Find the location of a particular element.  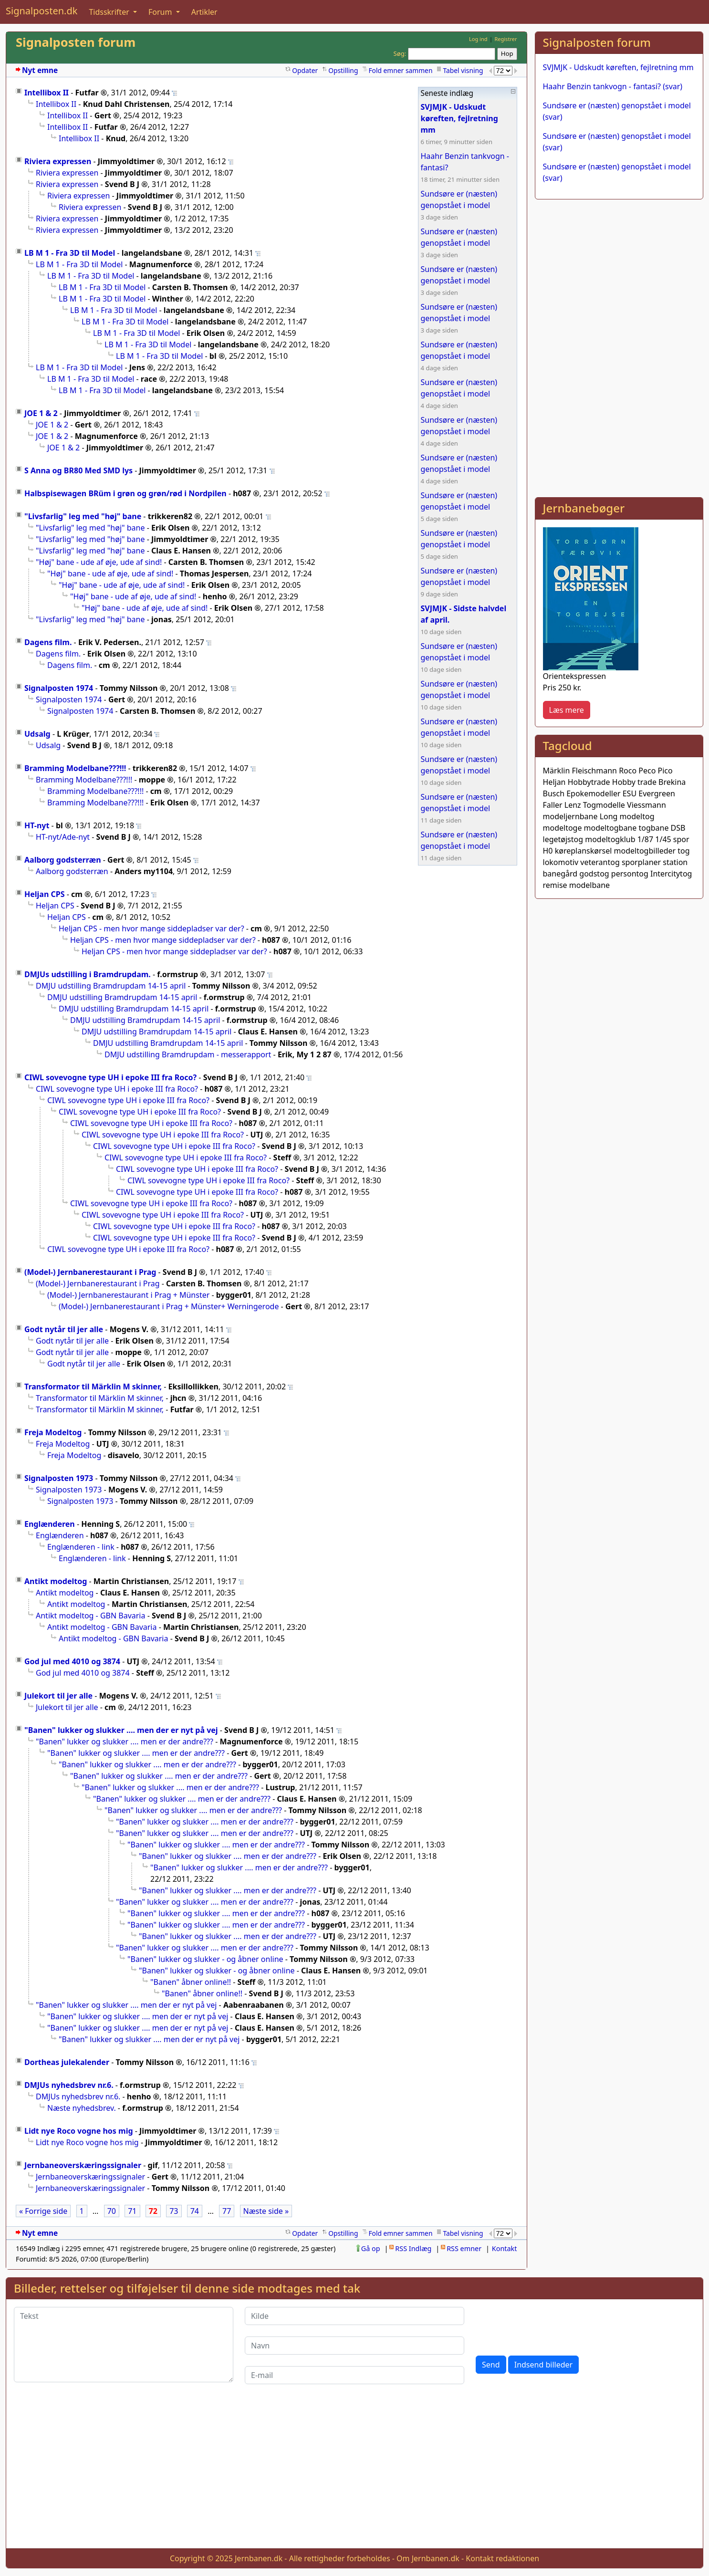

Dortheas julekalender is located at coordinates (66, 2062).